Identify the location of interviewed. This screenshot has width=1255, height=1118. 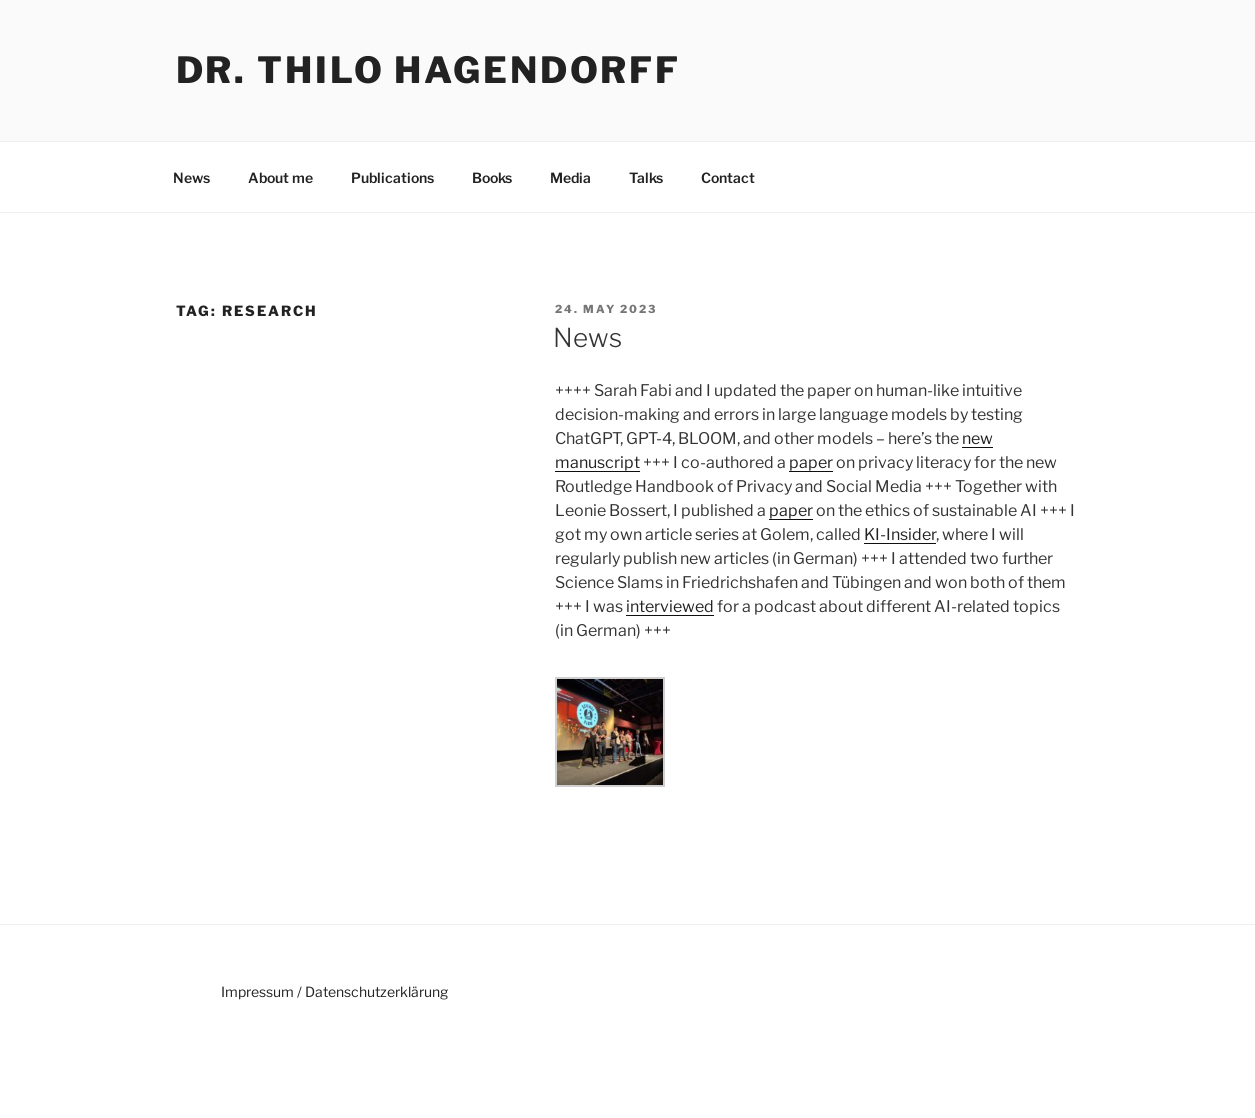
(670, 606).